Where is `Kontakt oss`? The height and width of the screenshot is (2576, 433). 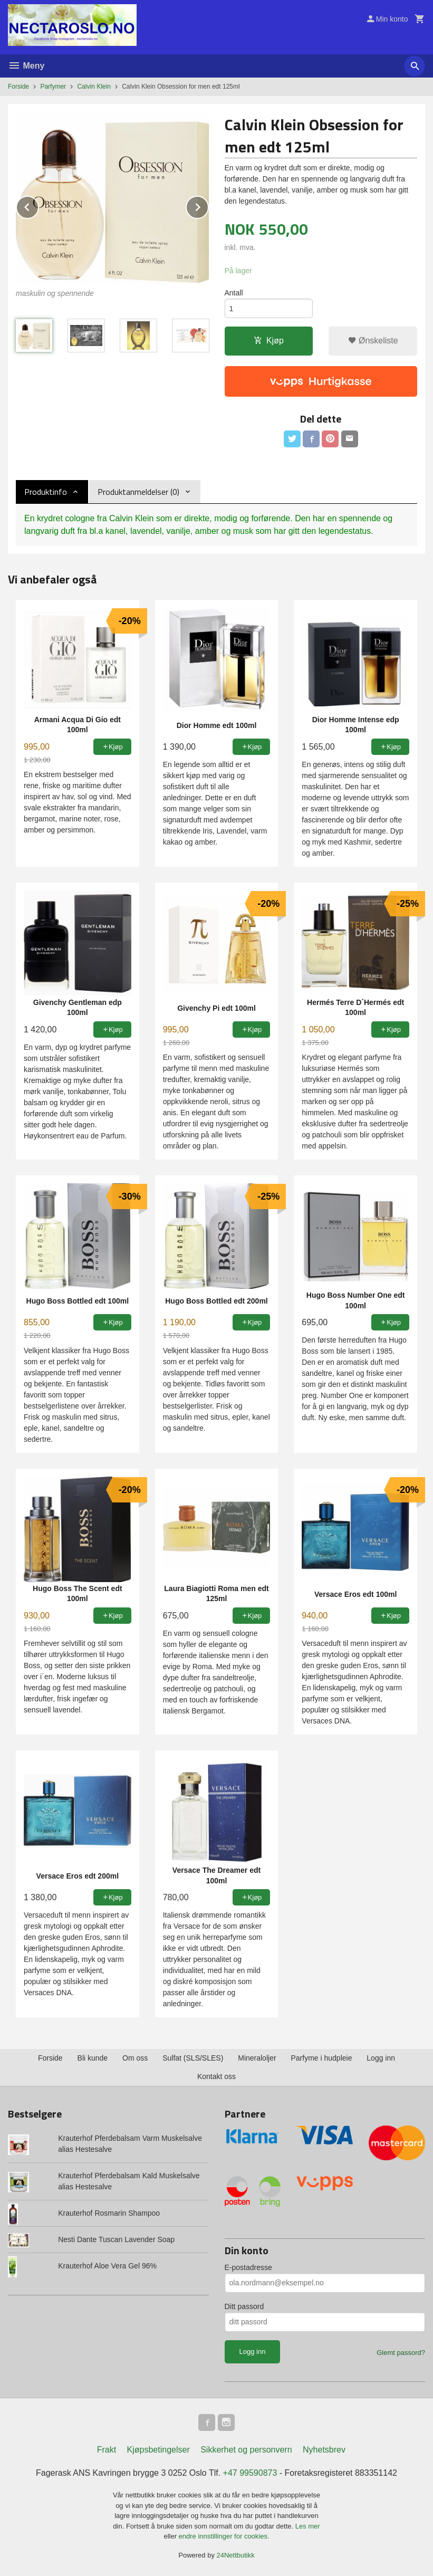 Kontakt oss is located at coordinates (216, 2076).